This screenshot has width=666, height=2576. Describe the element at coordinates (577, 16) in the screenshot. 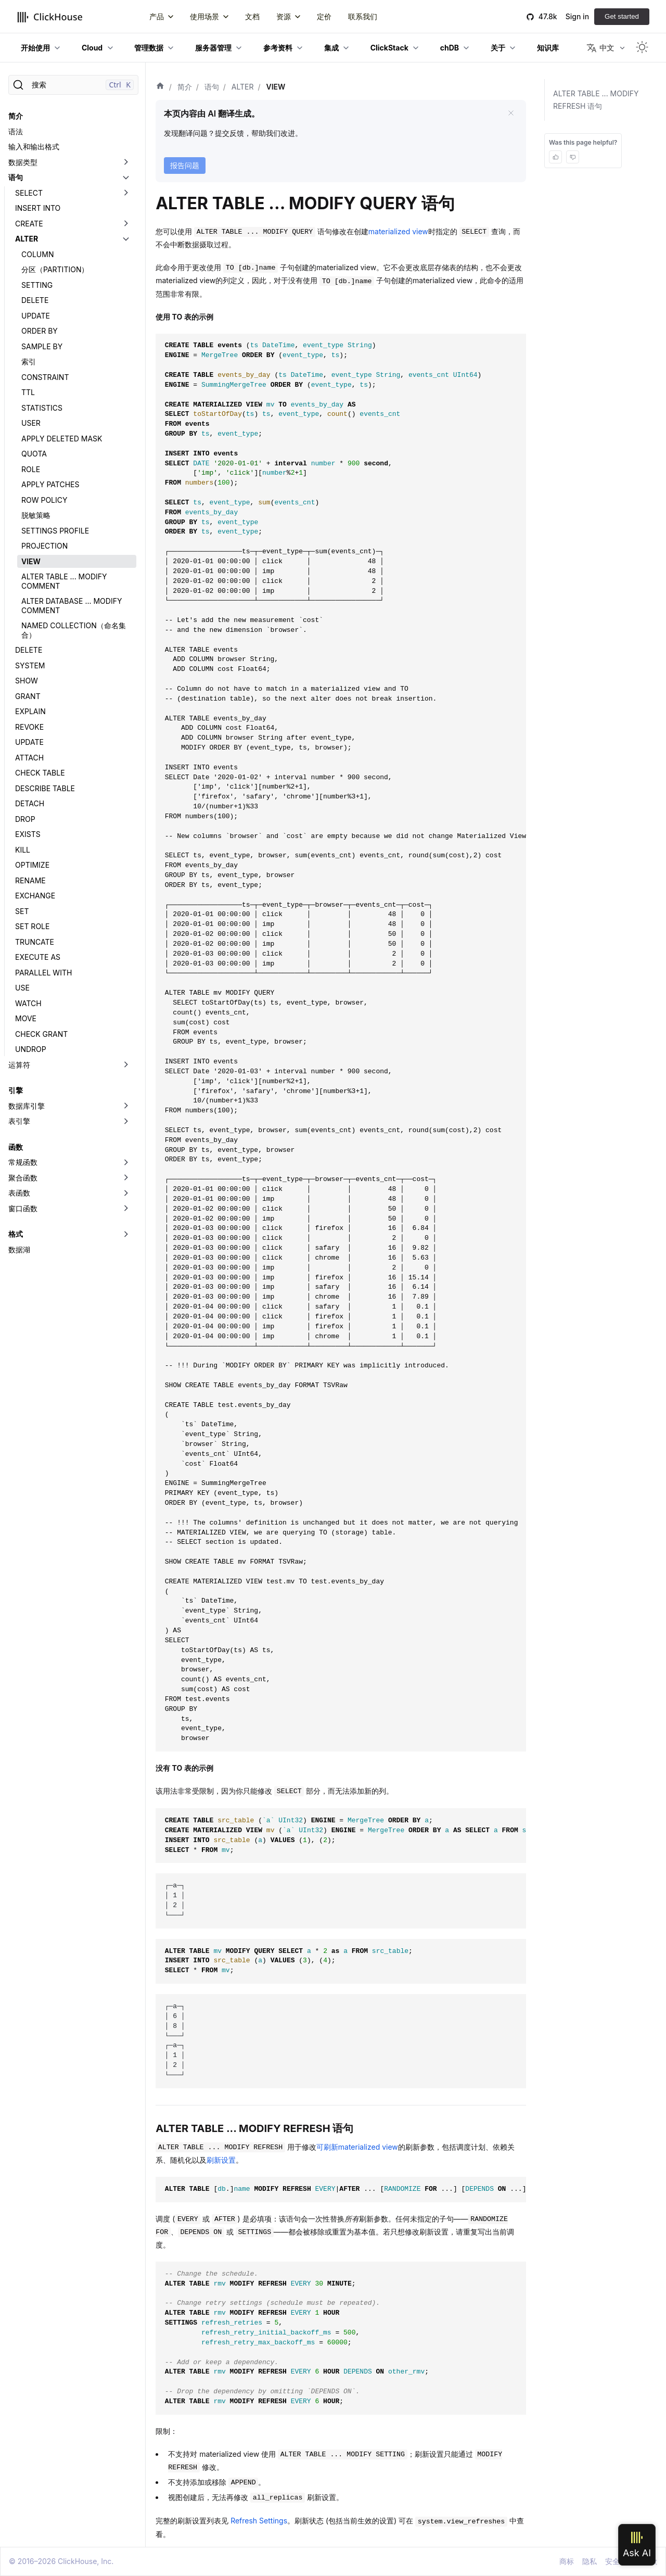

I see `Sign in` at that location.